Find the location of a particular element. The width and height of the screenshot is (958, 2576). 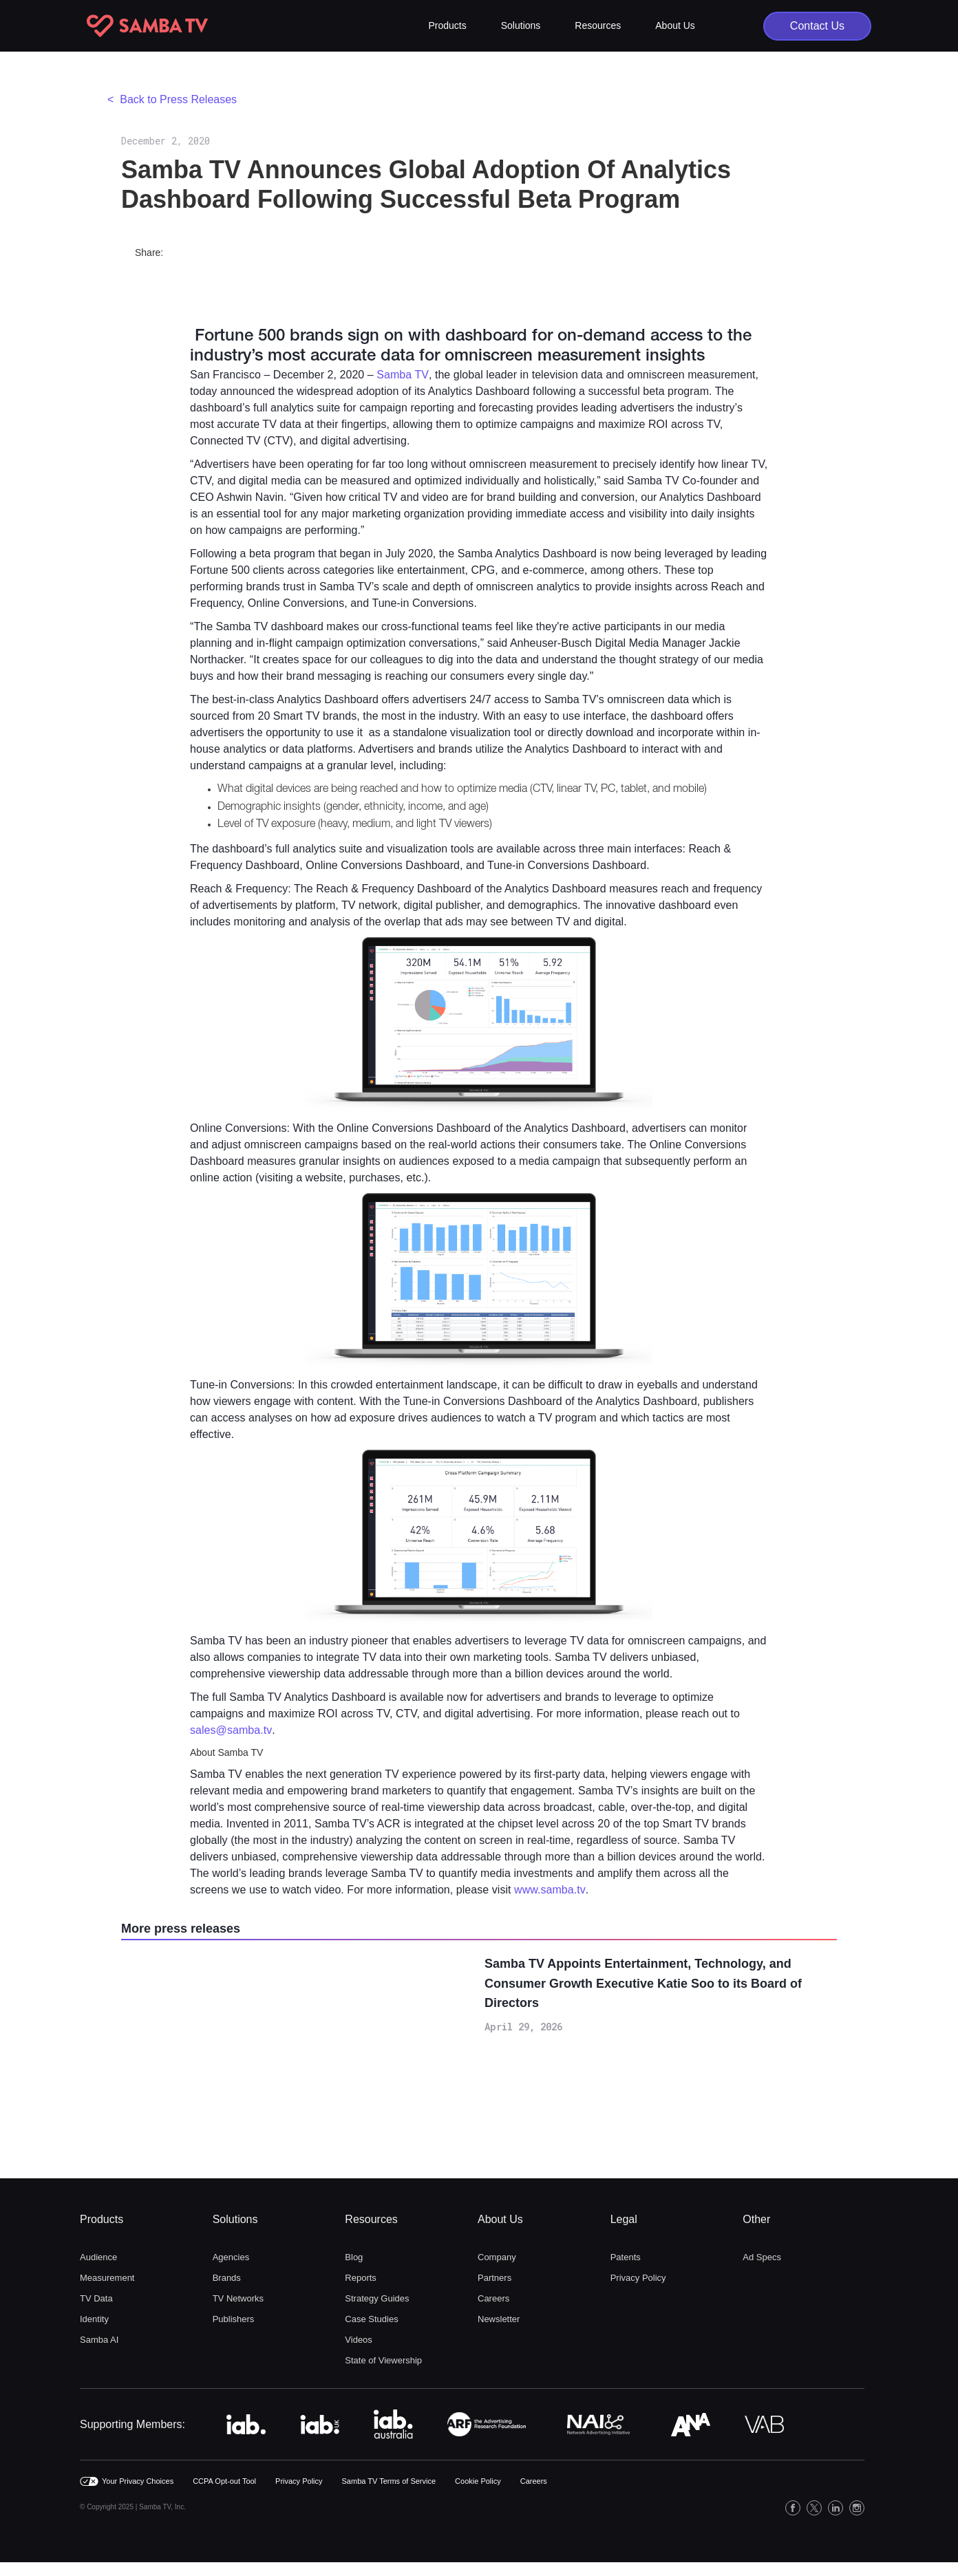

CCPA Opt-out Tool is located at coordinates (224, 2481).